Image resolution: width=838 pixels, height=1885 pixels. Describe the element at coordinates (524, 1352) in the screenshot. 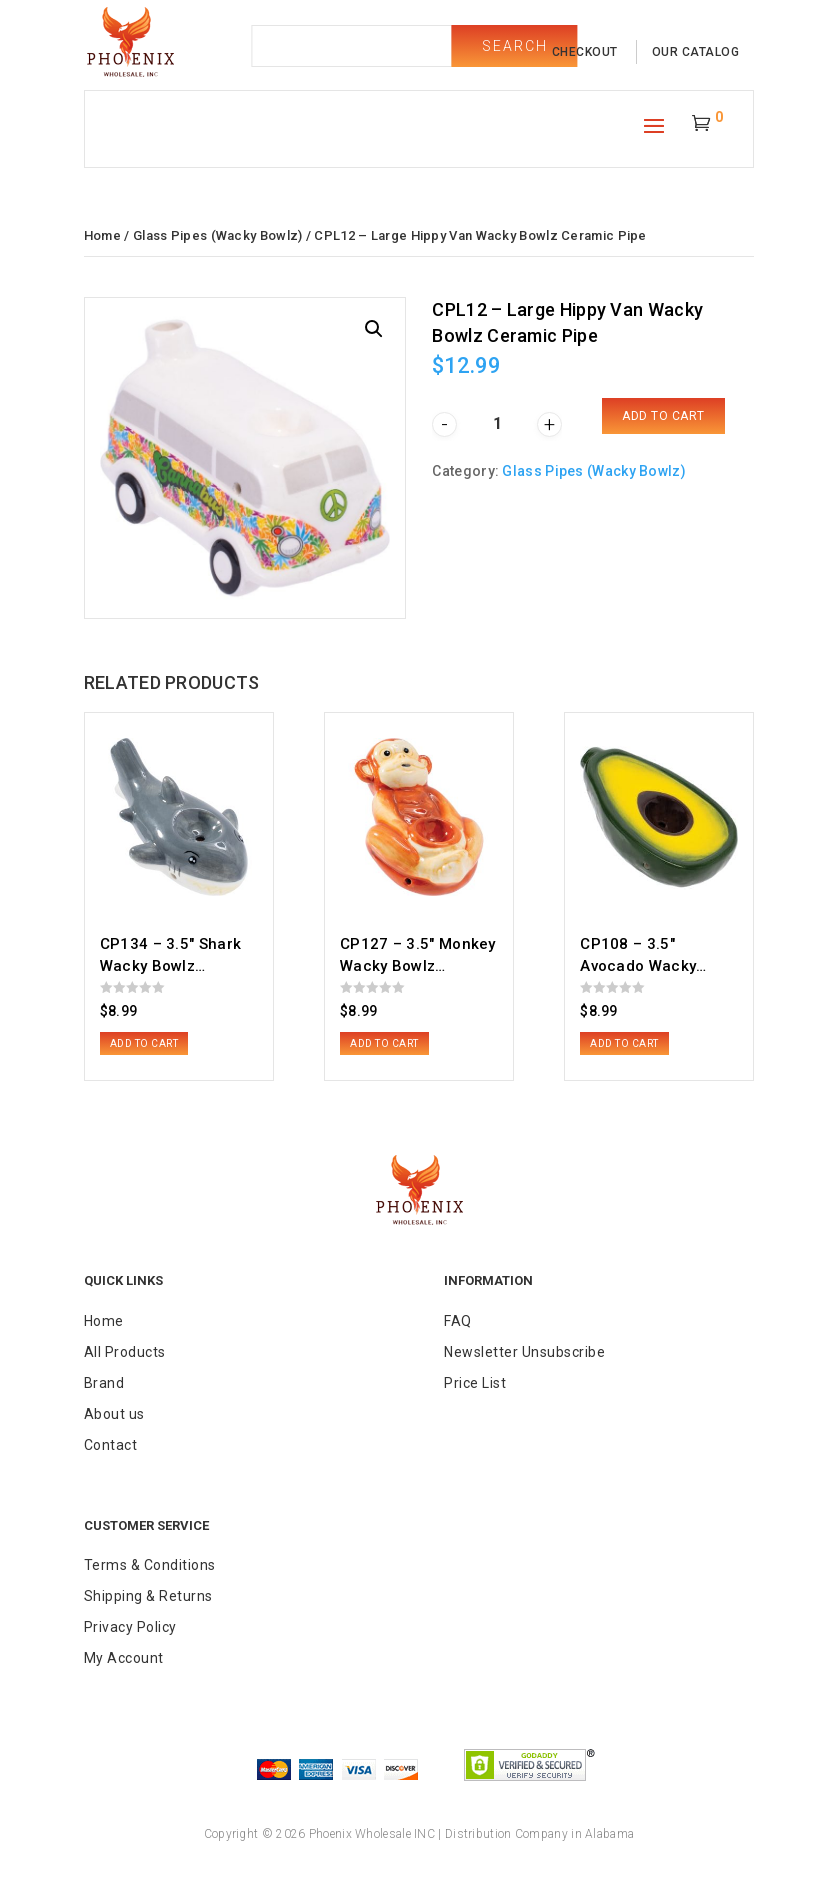

I see `Newsletter Unsubscribe` at that location.